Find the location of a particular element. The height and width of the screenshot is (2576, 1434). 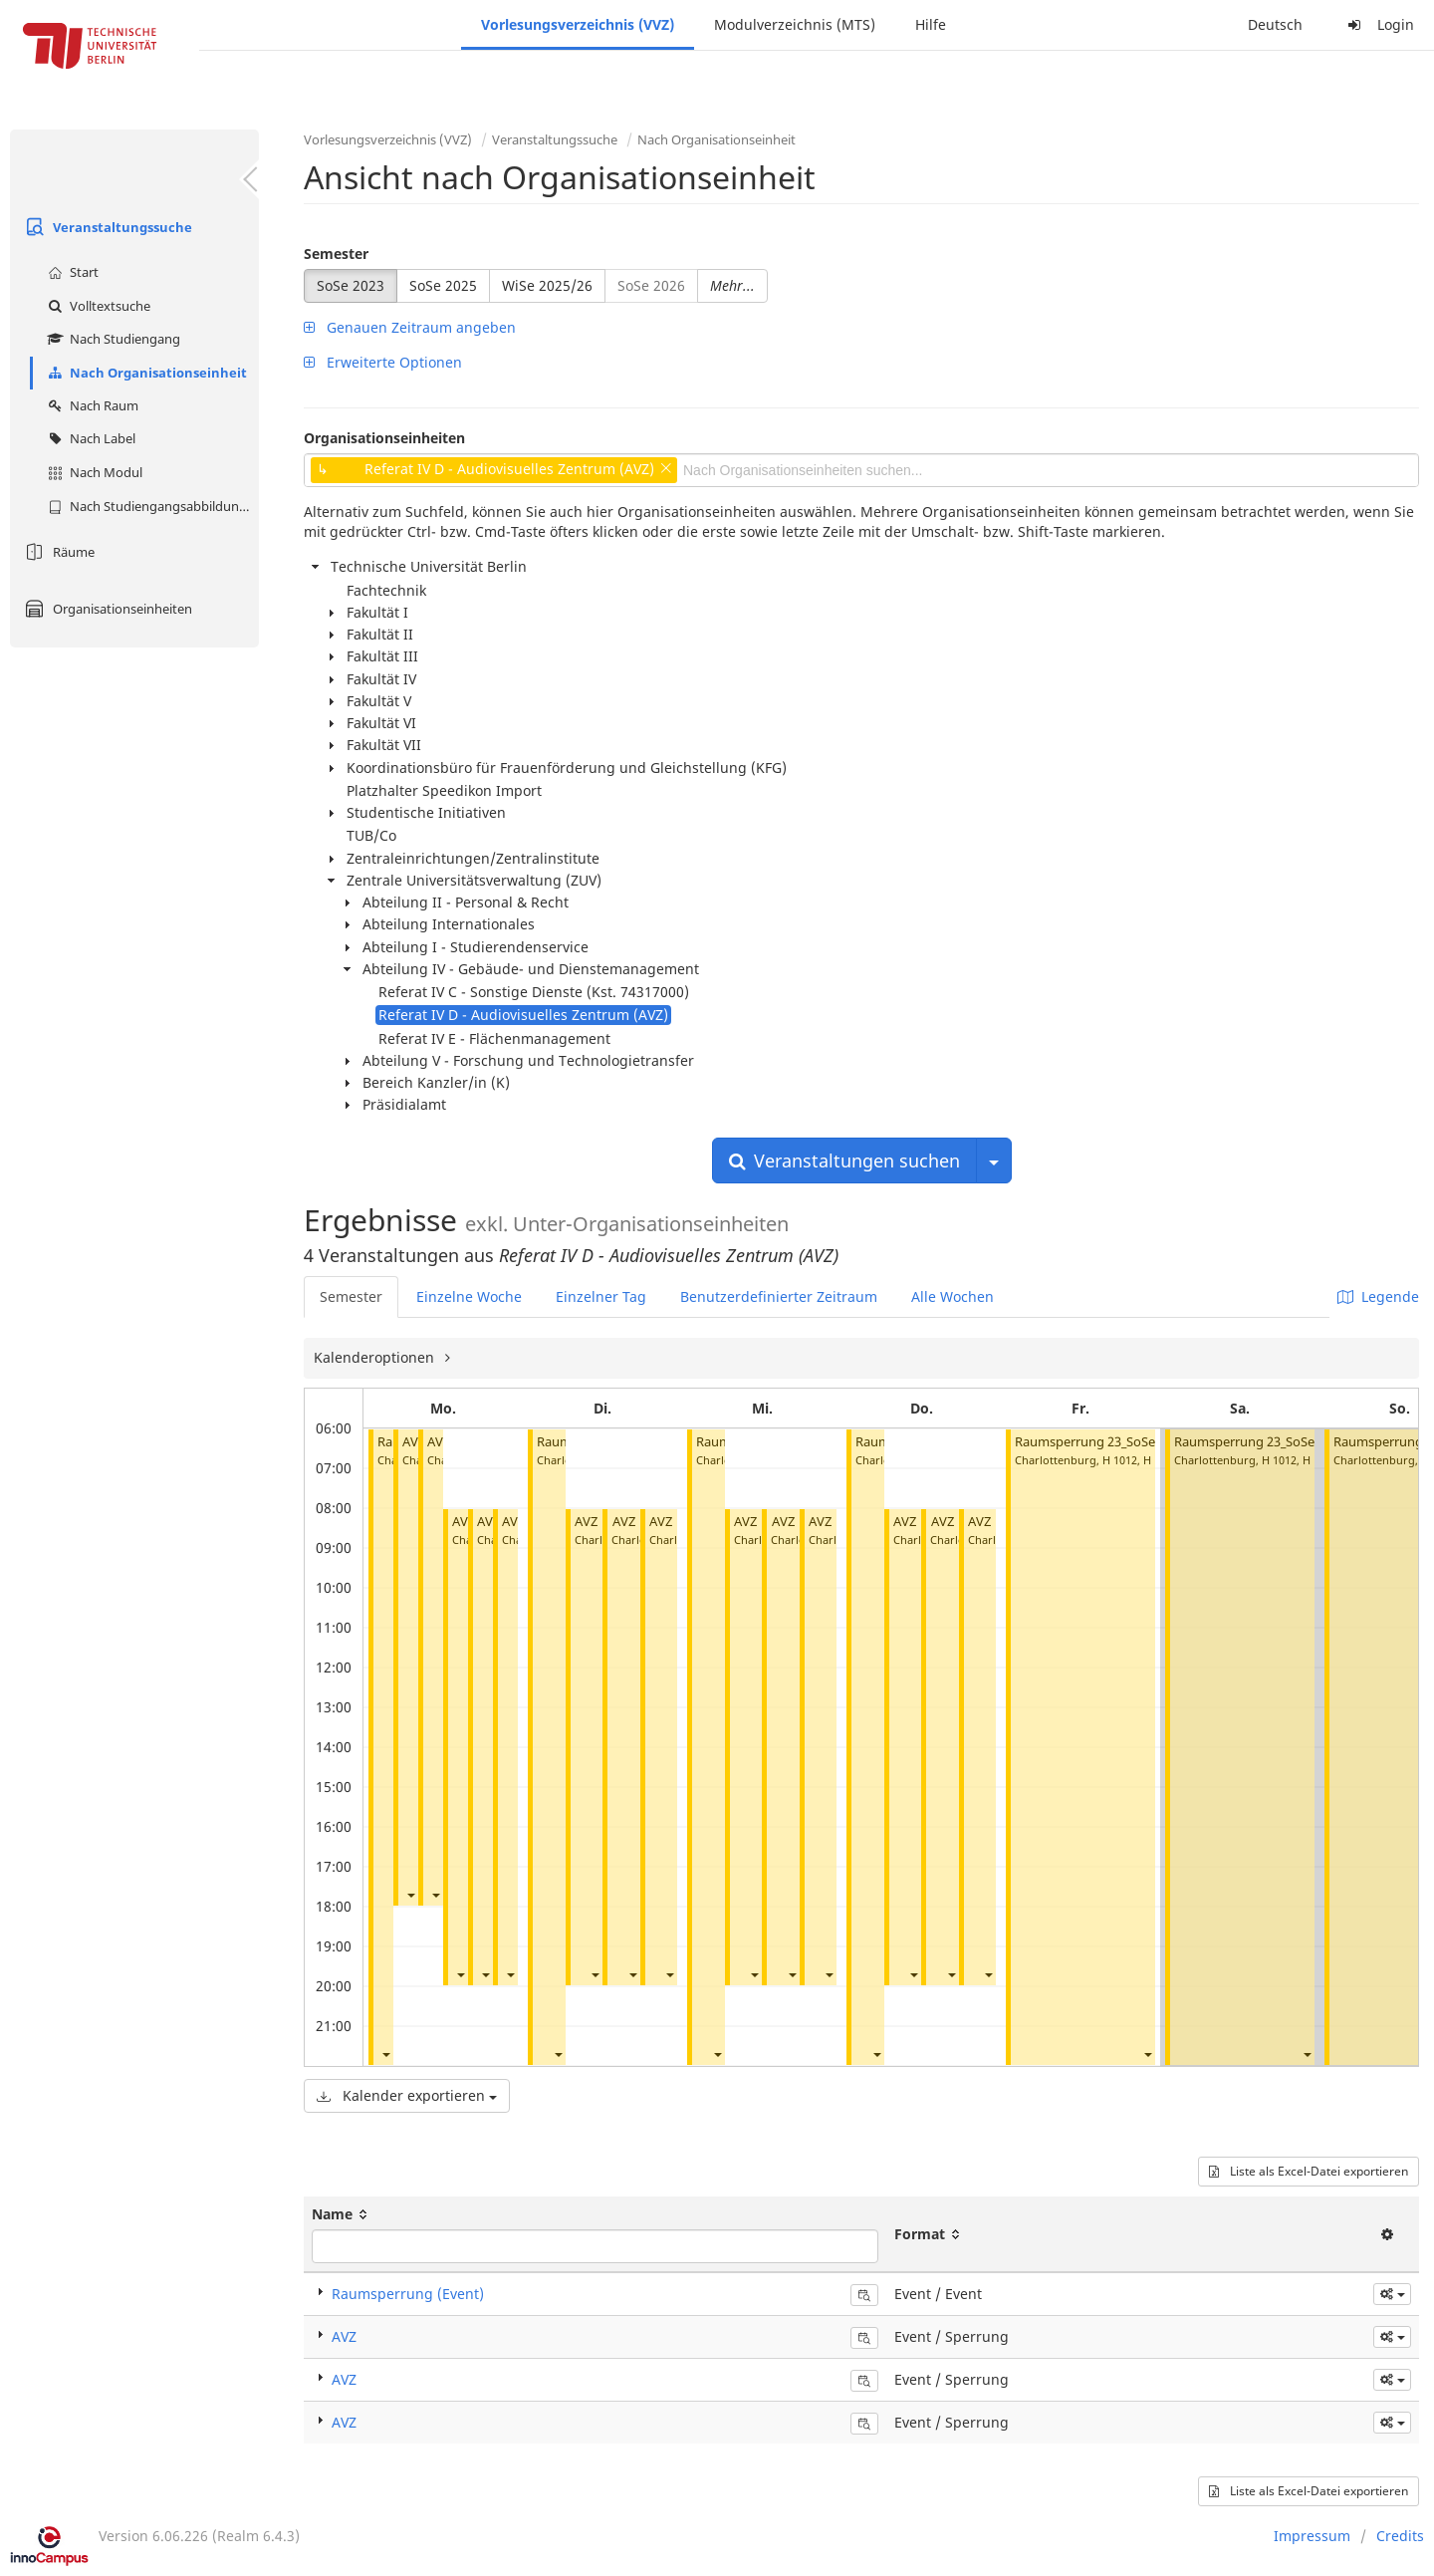

Nach Studiengangsabbildung (MTS) is located at coordinates (151, 506).